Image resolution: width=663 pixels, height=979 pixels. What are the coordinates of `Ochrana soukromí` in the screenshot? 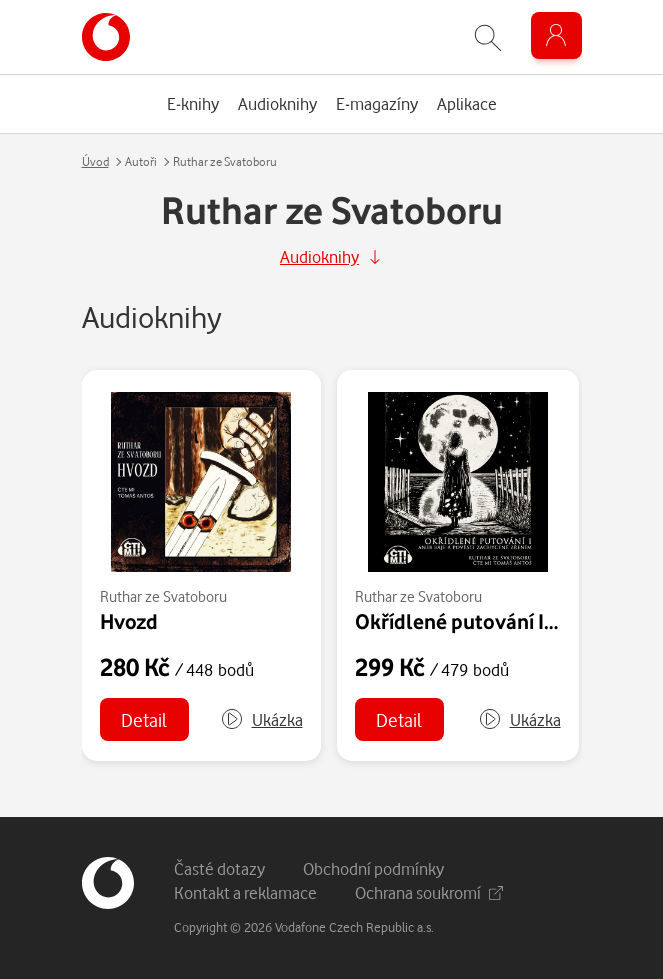 It's located at (429, 892).